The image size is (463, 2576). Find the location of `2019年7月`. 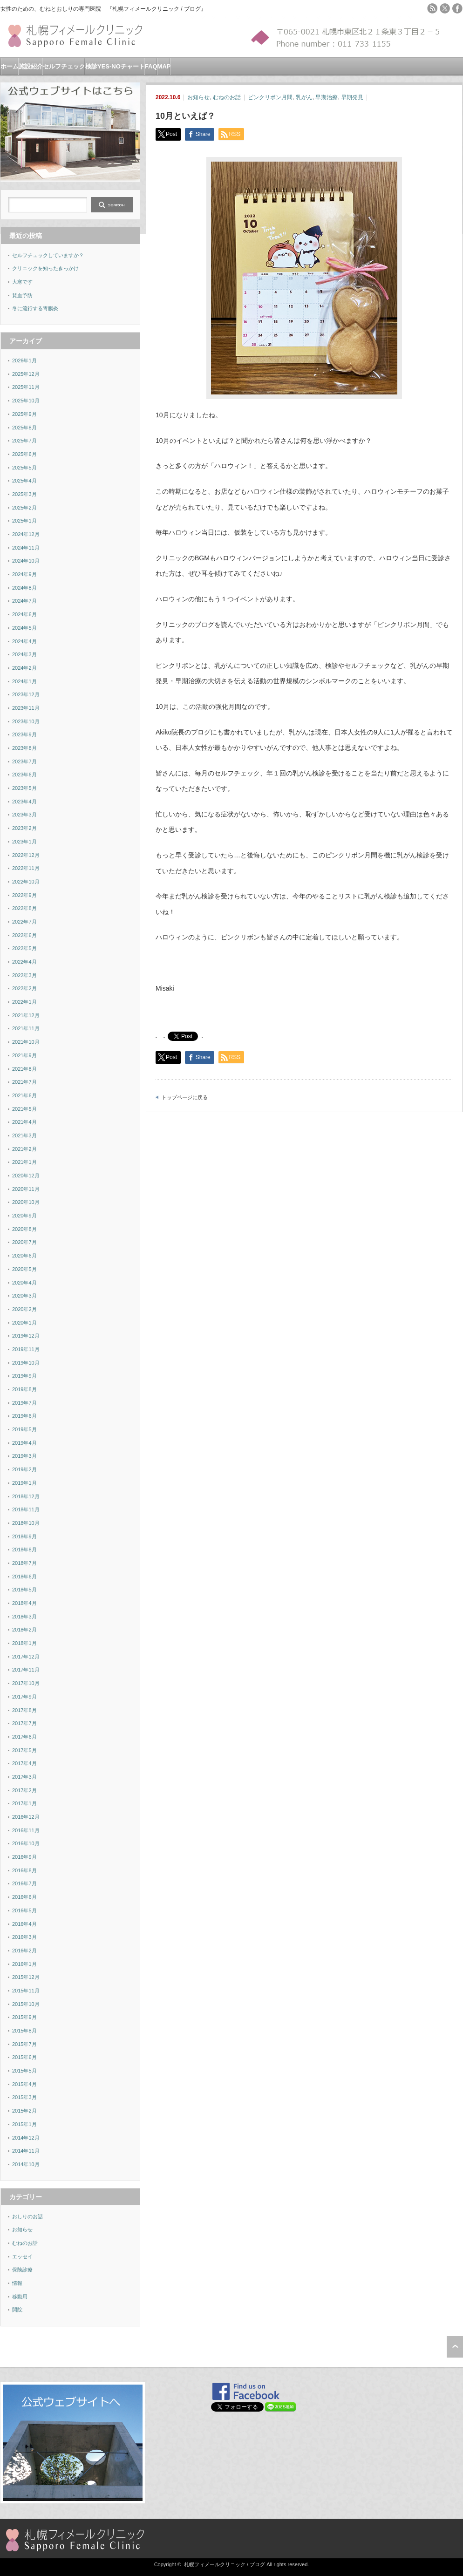

2019年7月 is located at coordinates (24, 1403).